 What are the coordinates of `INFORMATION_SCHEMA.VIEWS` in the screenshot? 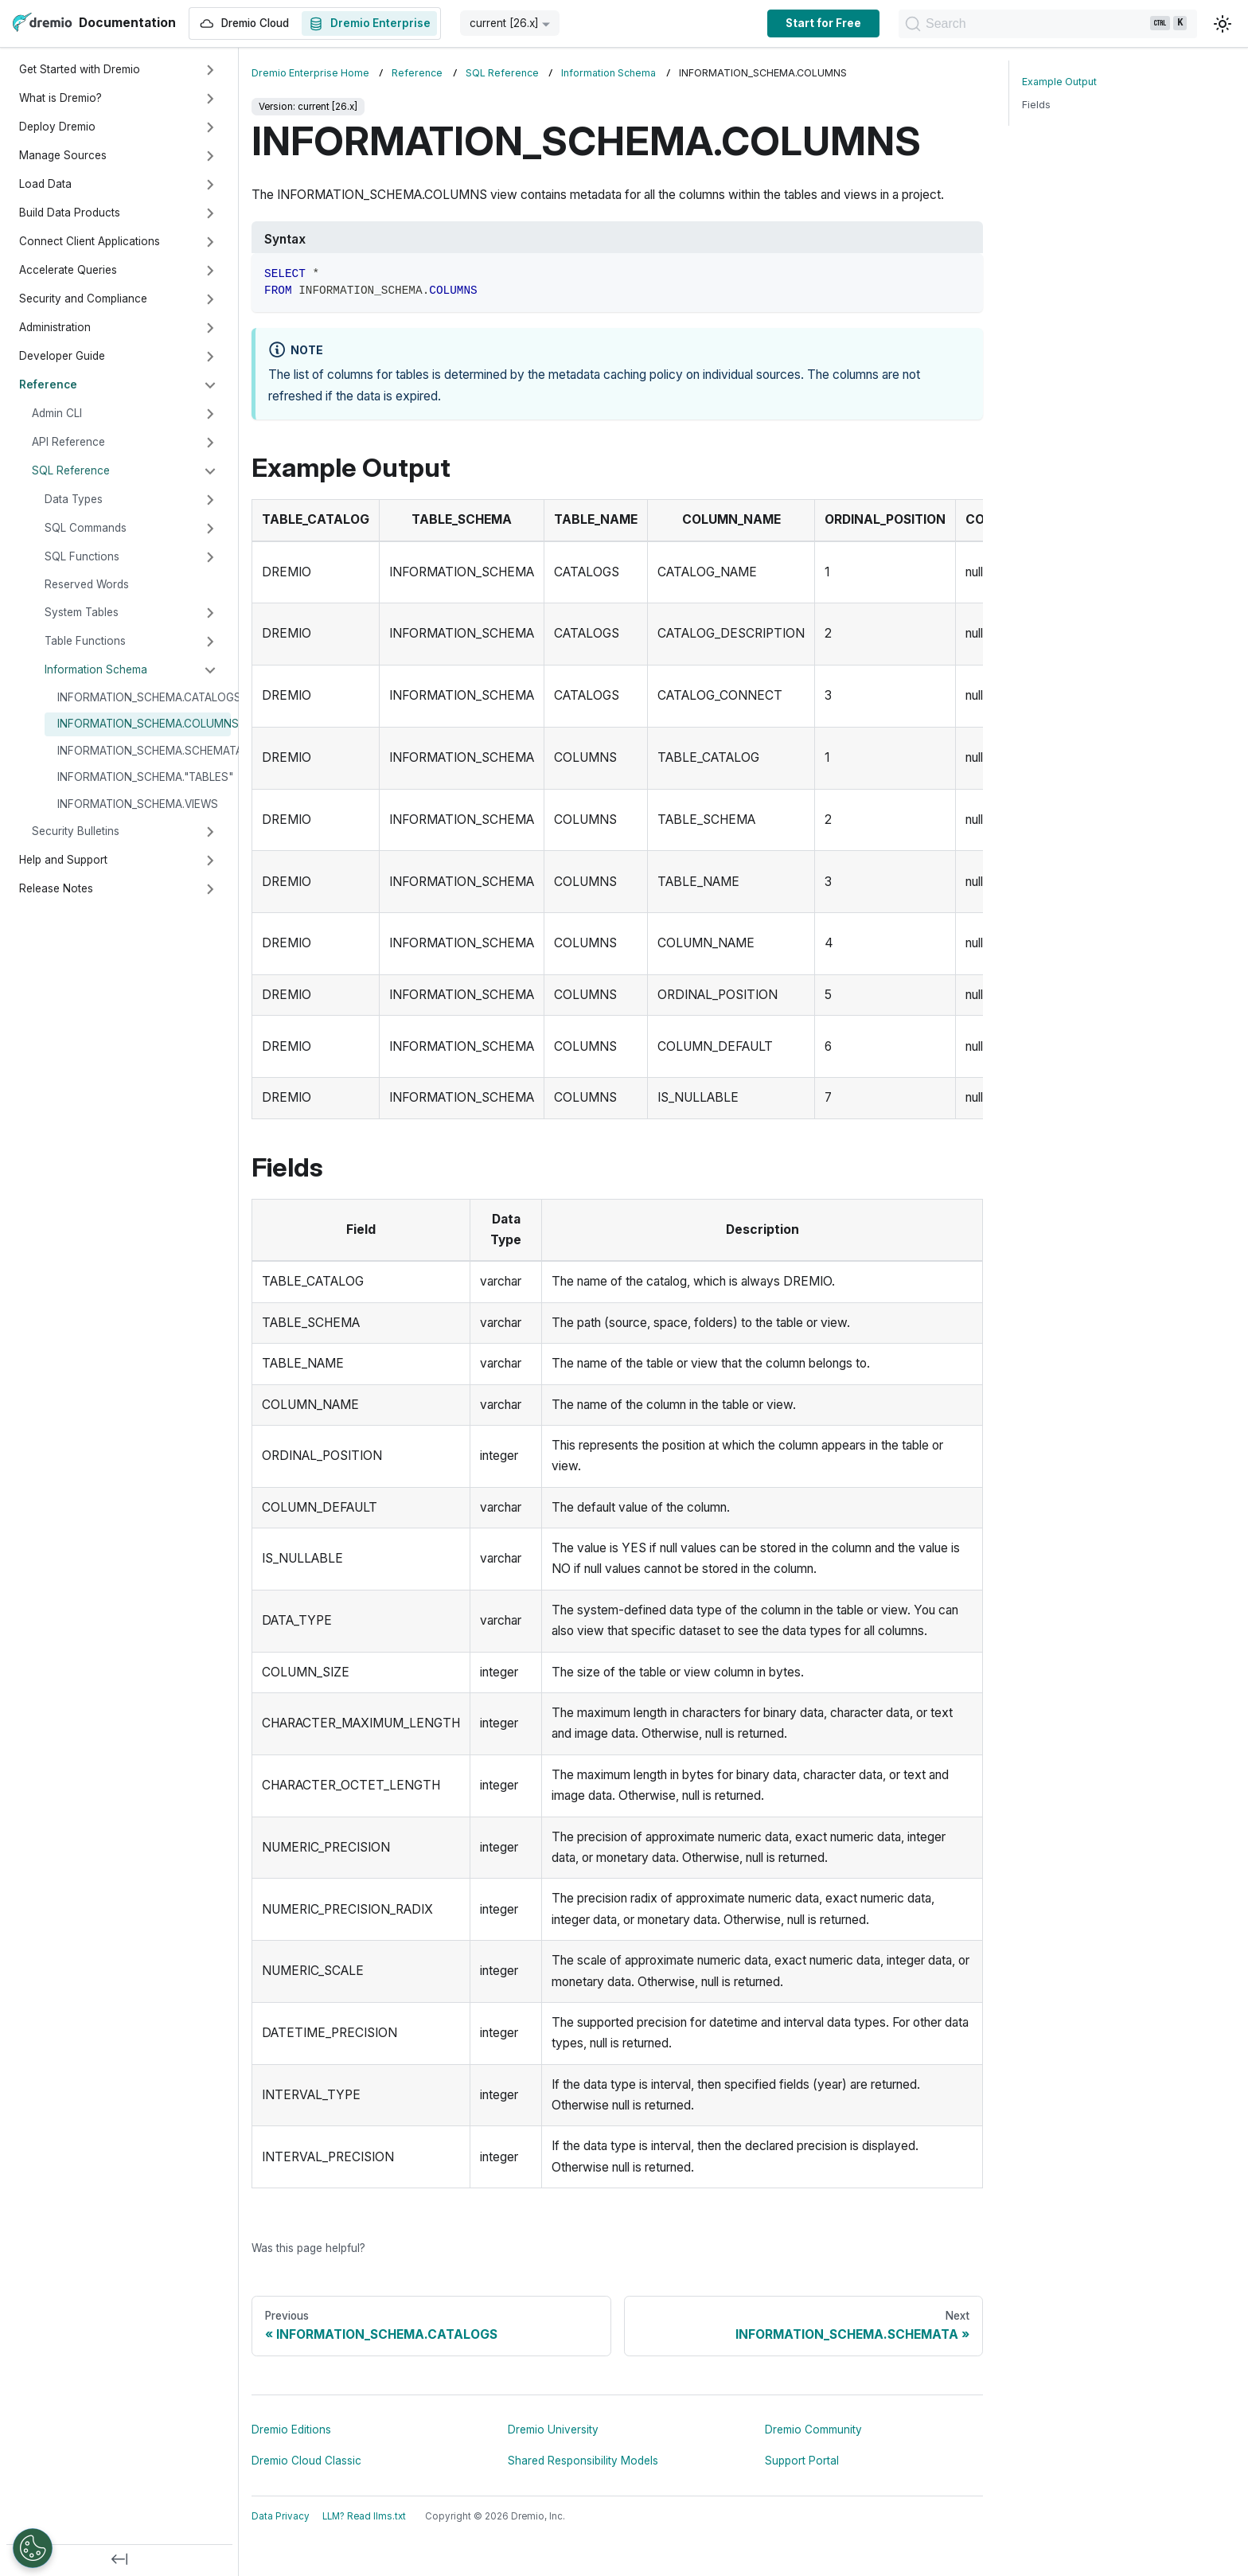 It's located at (137, 804).